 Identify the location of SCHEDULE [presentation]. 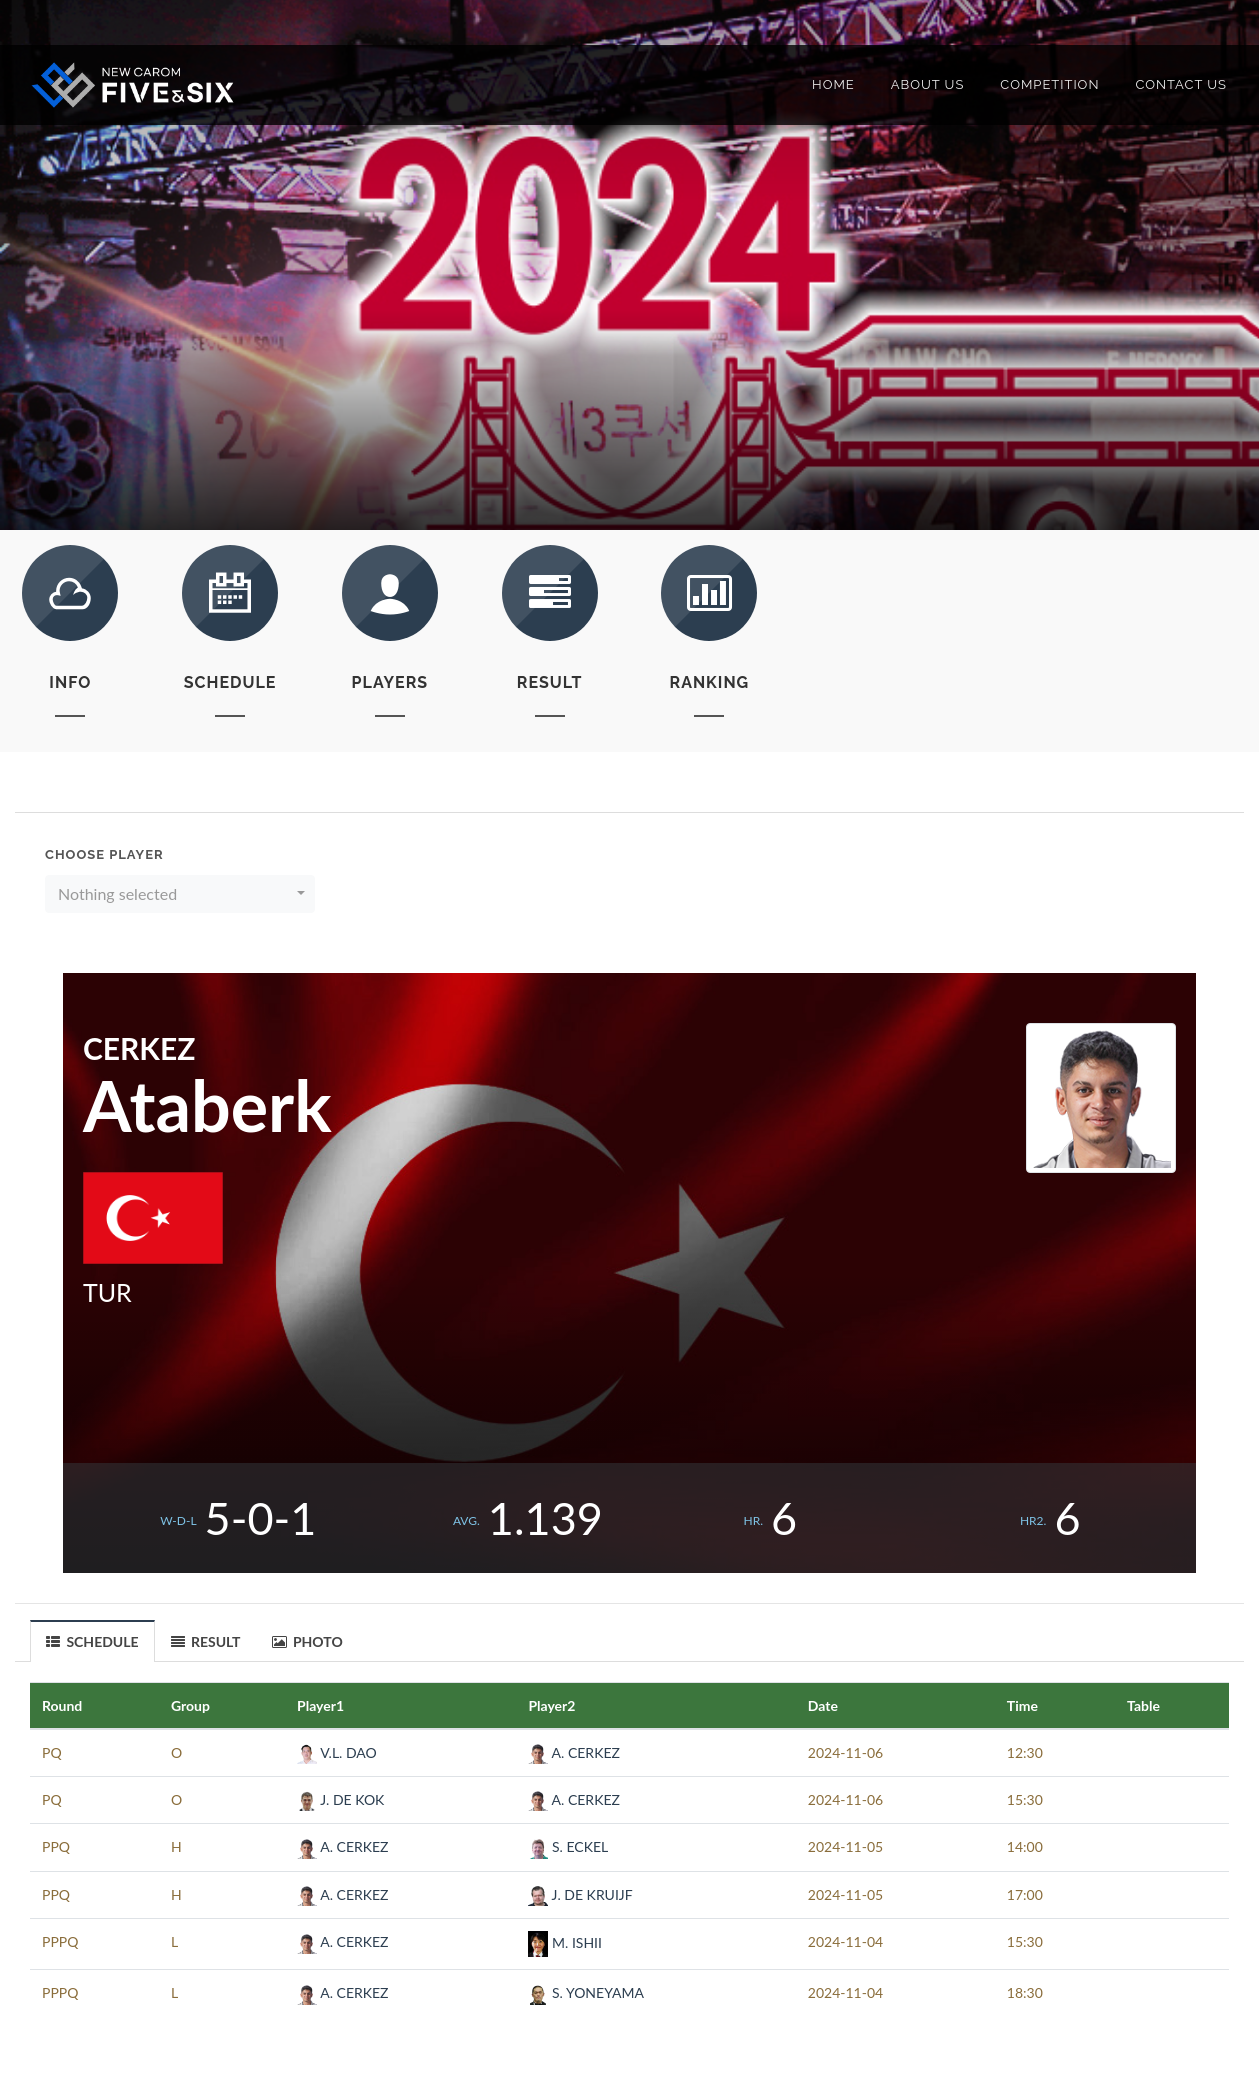
(92, 1642).